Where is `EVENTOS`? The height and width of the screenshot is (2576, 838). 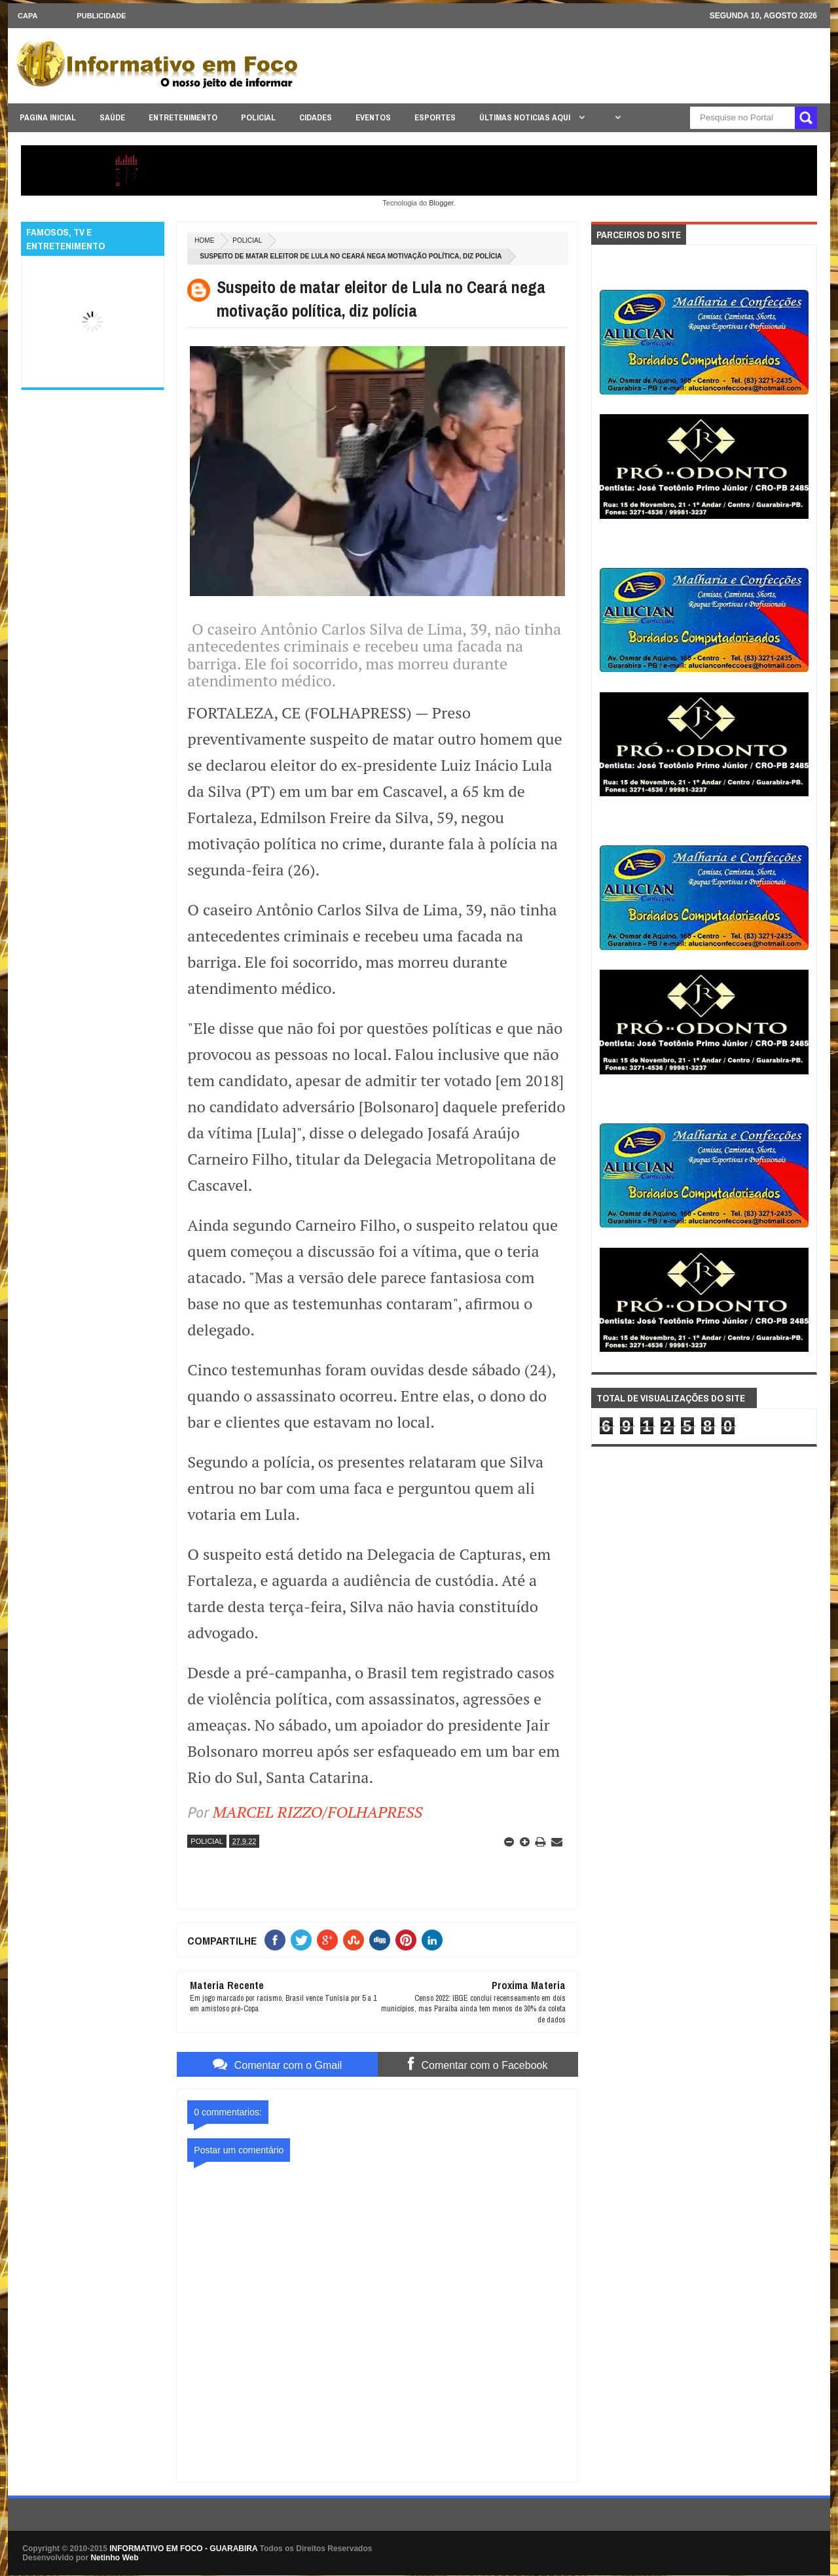
EVENTOS is located at coordinates (373, 117).